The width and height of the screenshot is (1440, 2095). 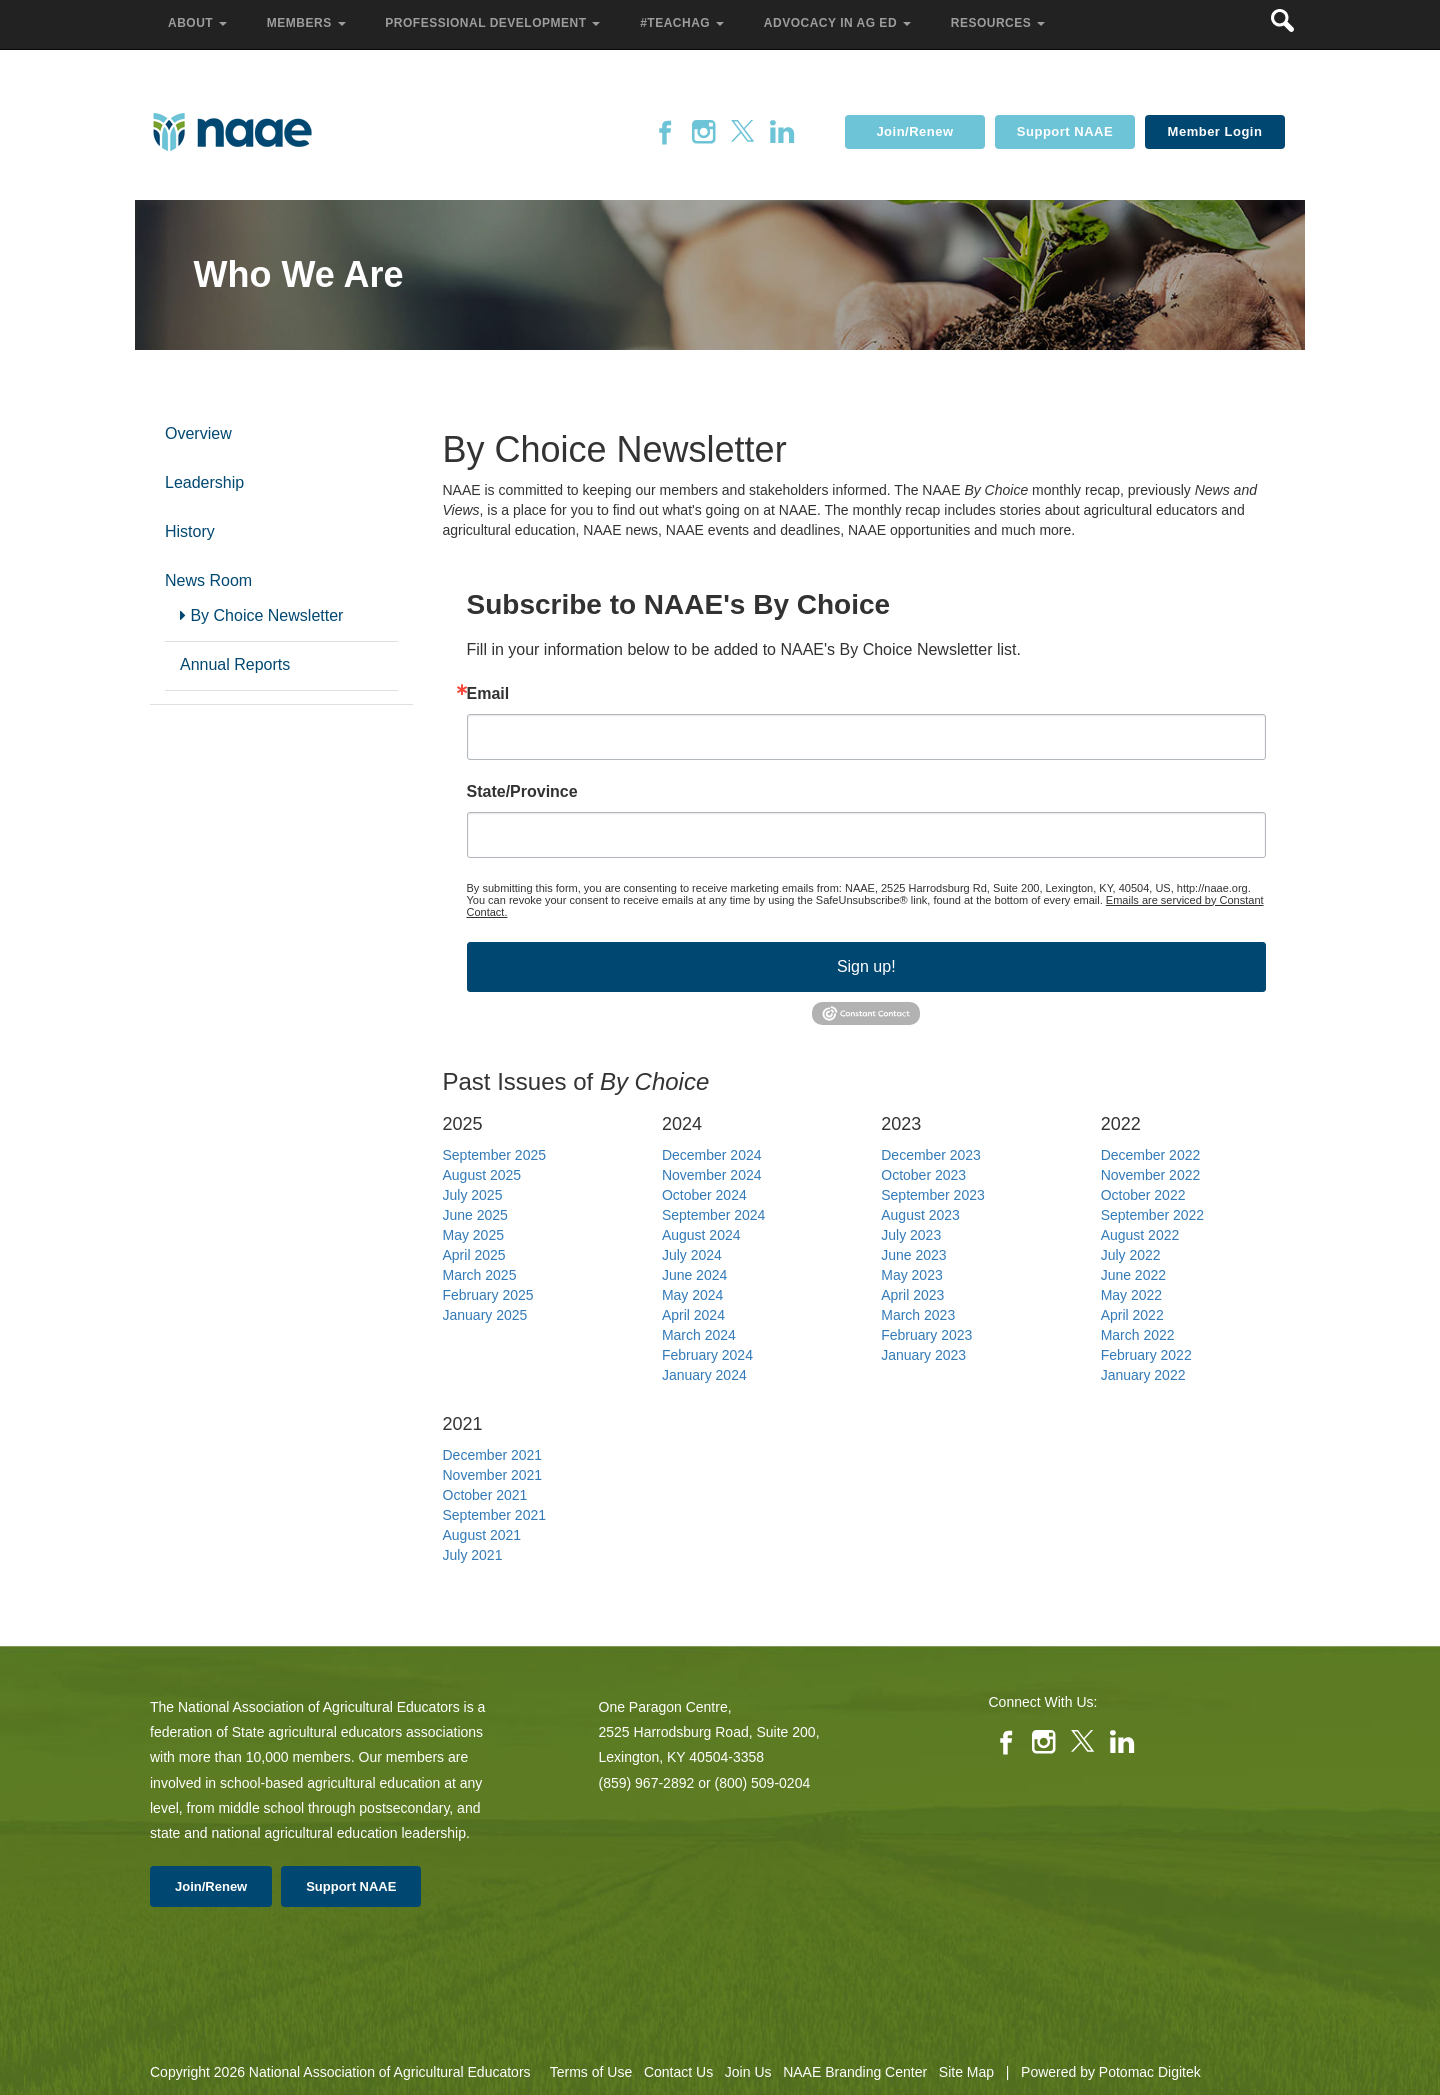 I want to click on July 2022, so click(x=1131, y=1255).